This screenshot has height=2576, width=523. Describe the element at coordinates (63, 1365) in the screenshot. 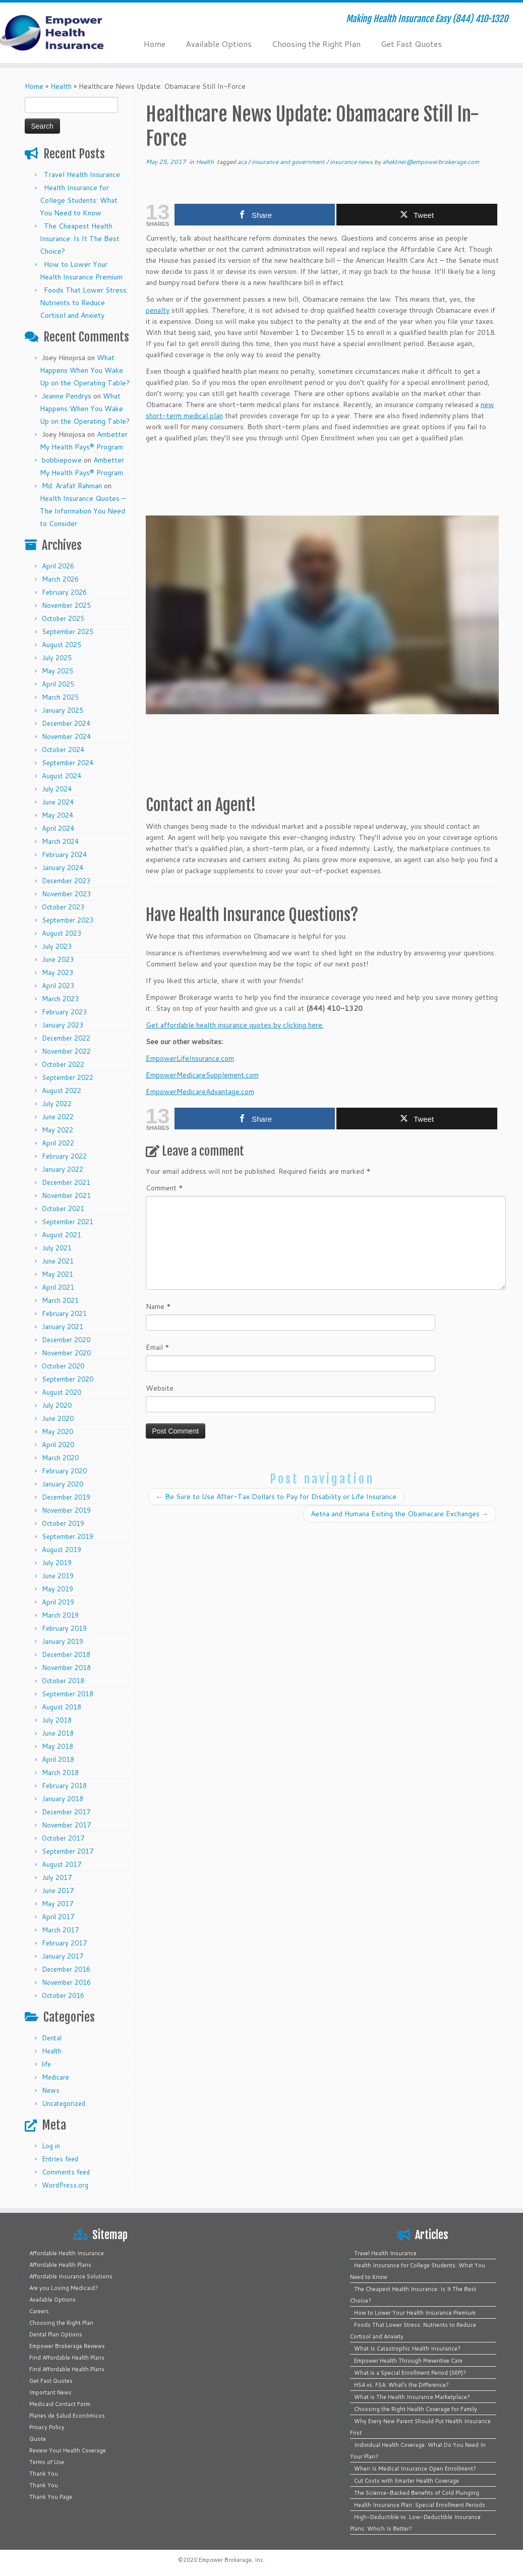

I see `October 2020` at that location.